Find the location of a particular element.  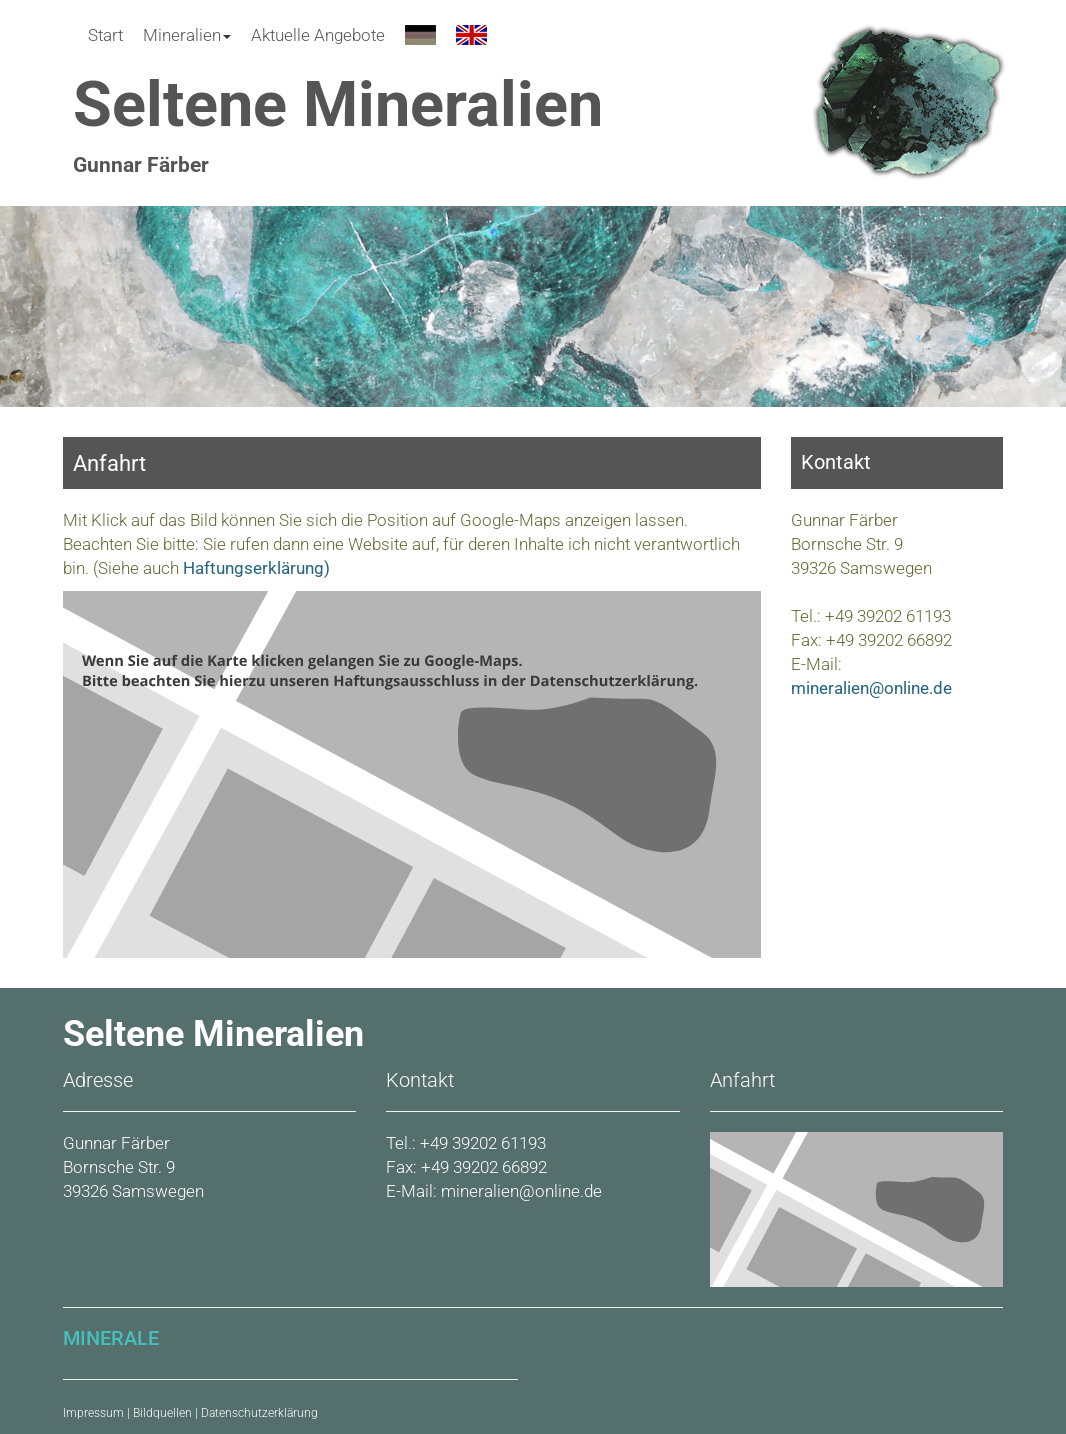

Start is located at coordinates (105, 35).